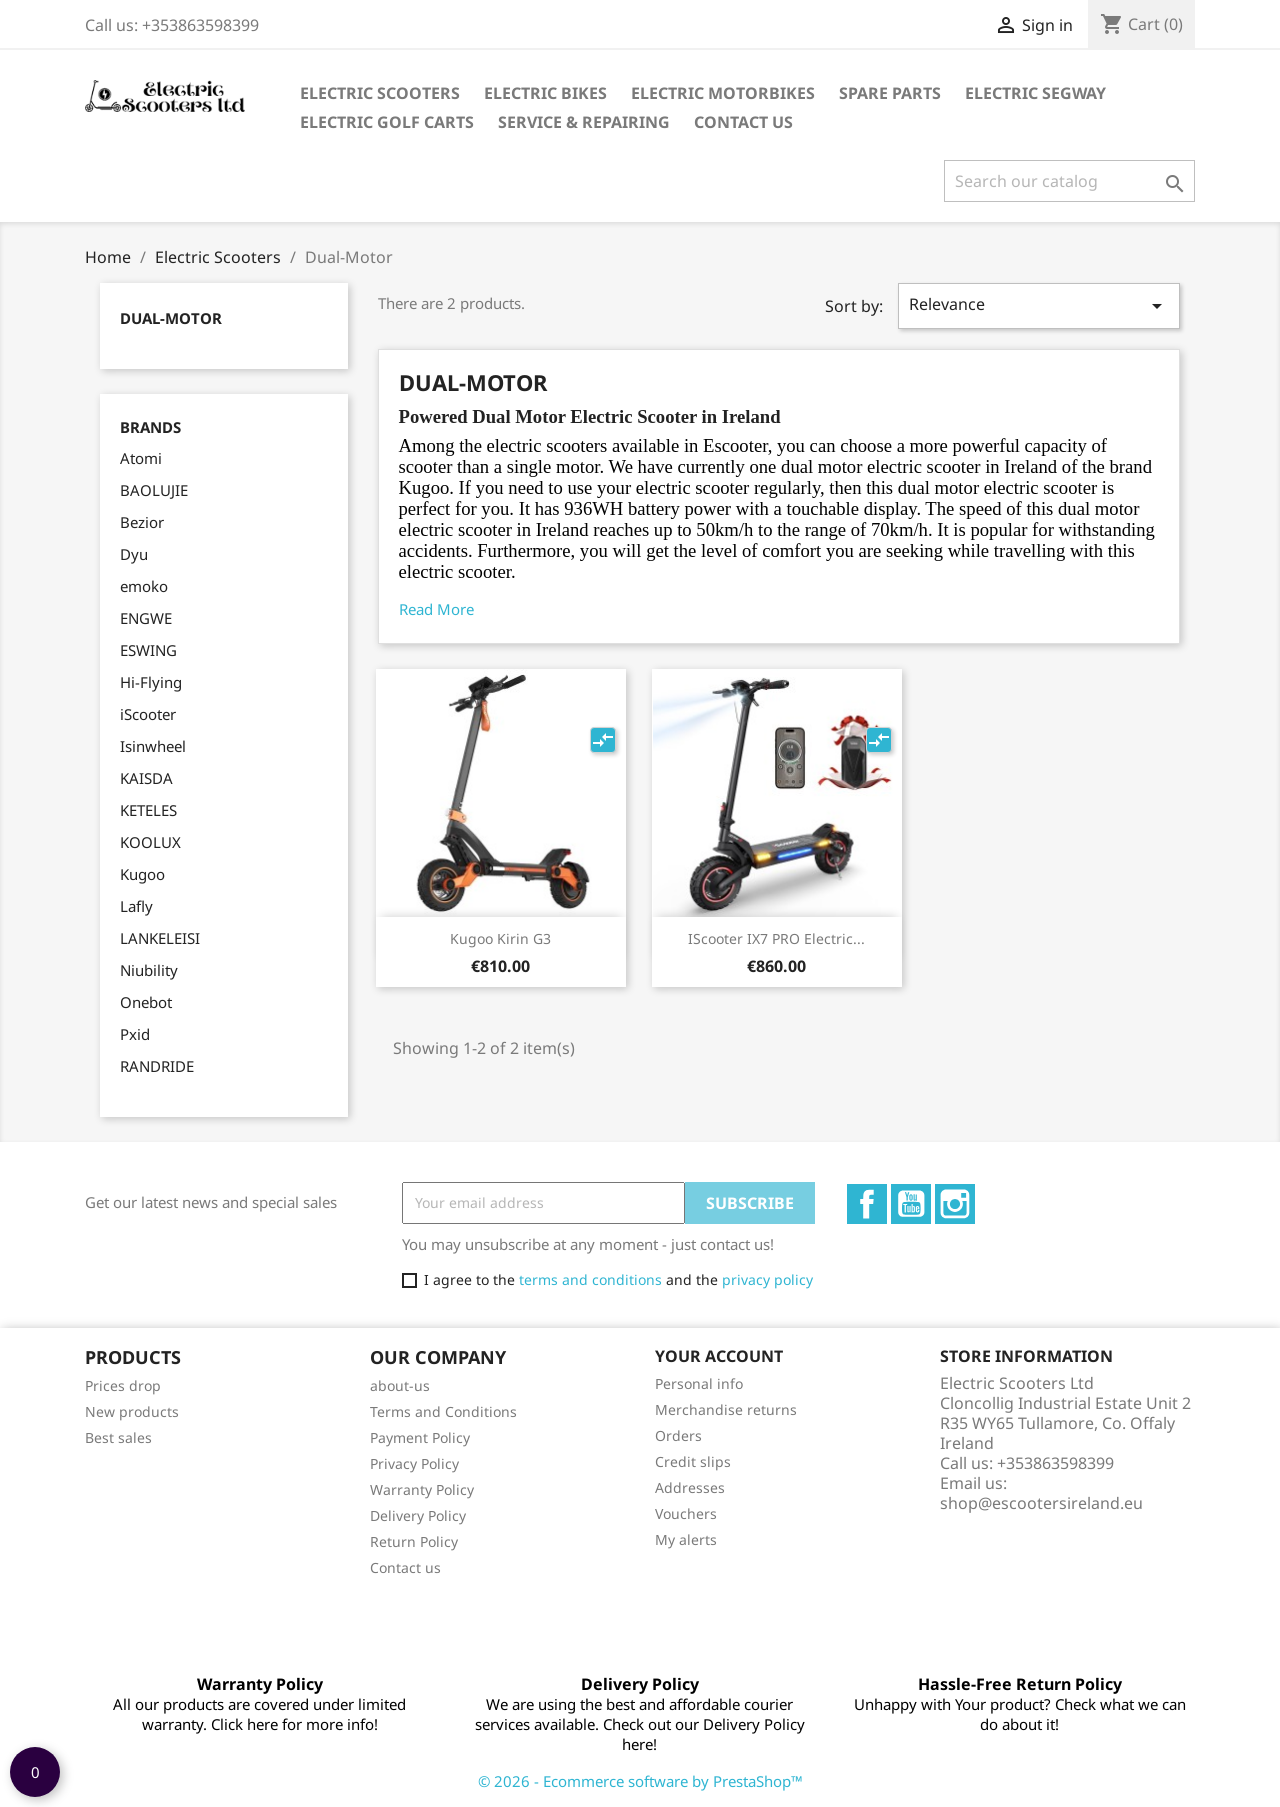 The image size is (1280, 1807). What do you see at coordinates (686, 1539) in the screenshot?
I see `My alerts` at bounding box center [686, 1539].